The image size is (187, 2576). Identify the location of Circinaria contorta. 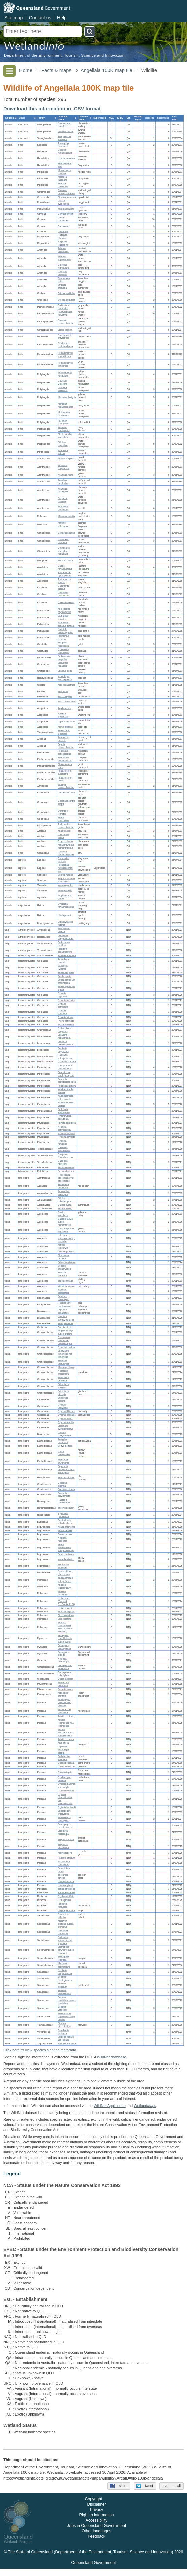
(67, 1062).